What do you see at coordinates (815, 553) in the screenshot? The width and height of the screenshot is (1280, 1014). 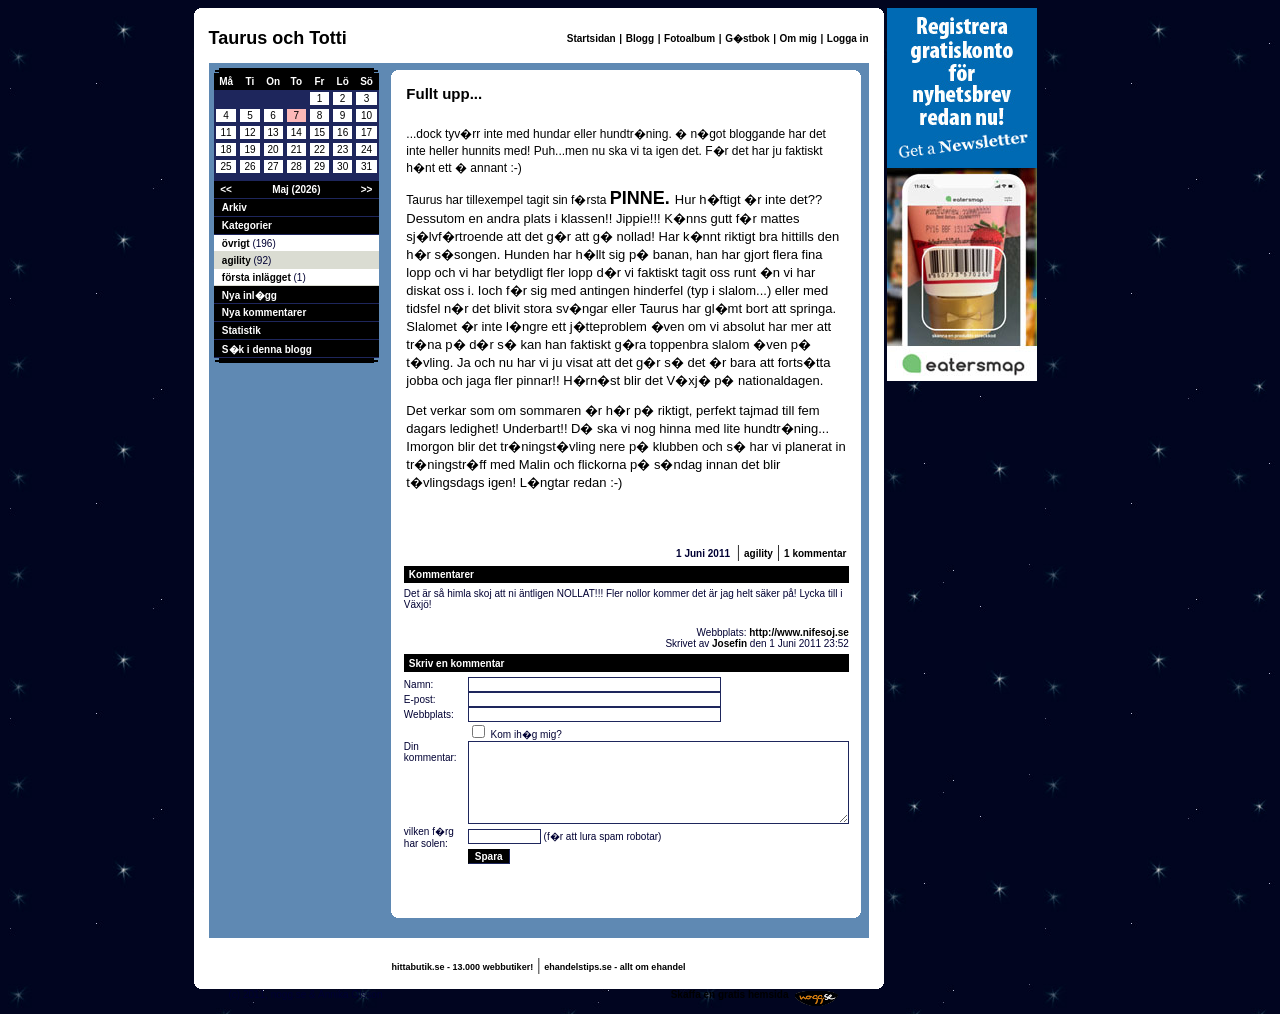 I see `1 kommentar` at bounding box center [815, 553].